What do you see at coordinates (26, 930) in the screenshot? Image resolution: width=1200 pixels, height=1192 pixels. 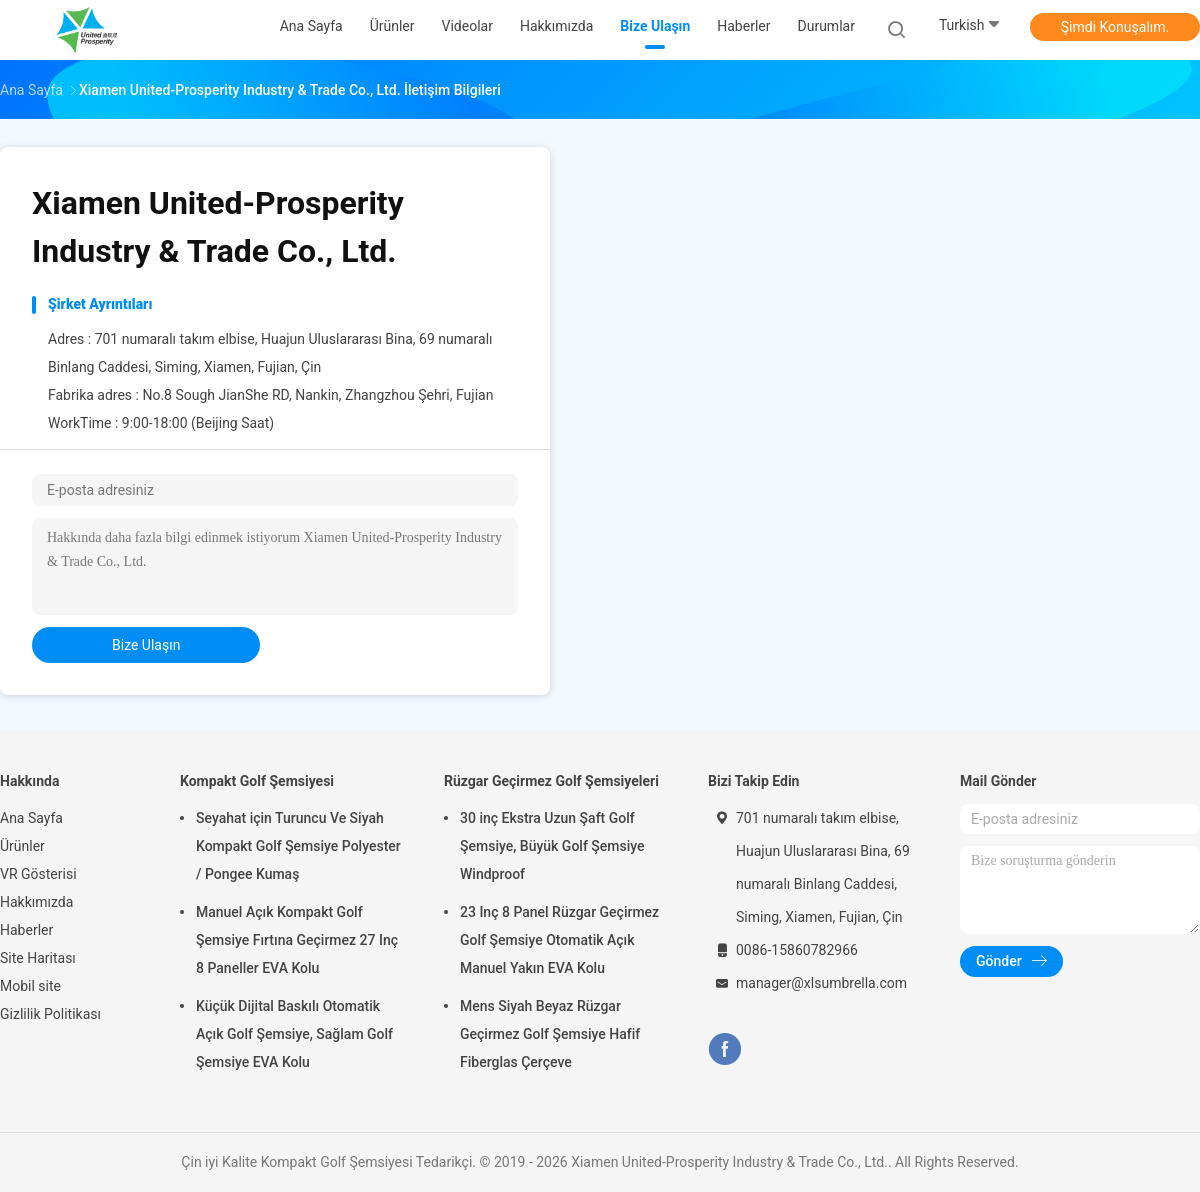 I see `Haberler` at bounding box center [26, 930].